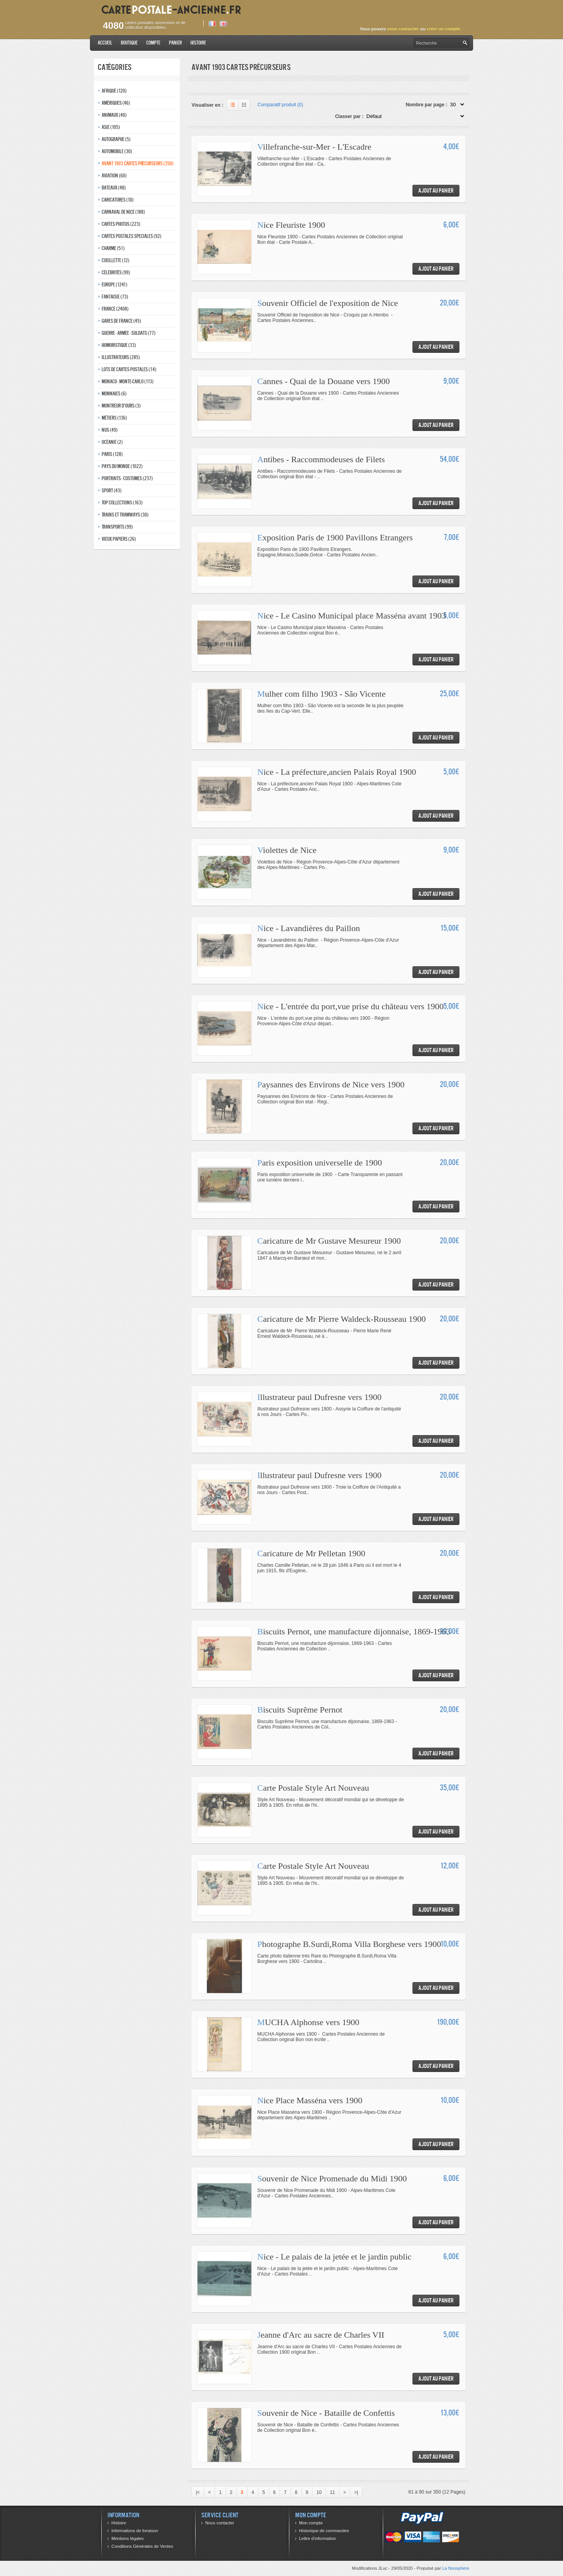  Describe the element at coordinates (128, 381) in the screenshot. I see `Monaco - monte-carlo (113)` at that location.